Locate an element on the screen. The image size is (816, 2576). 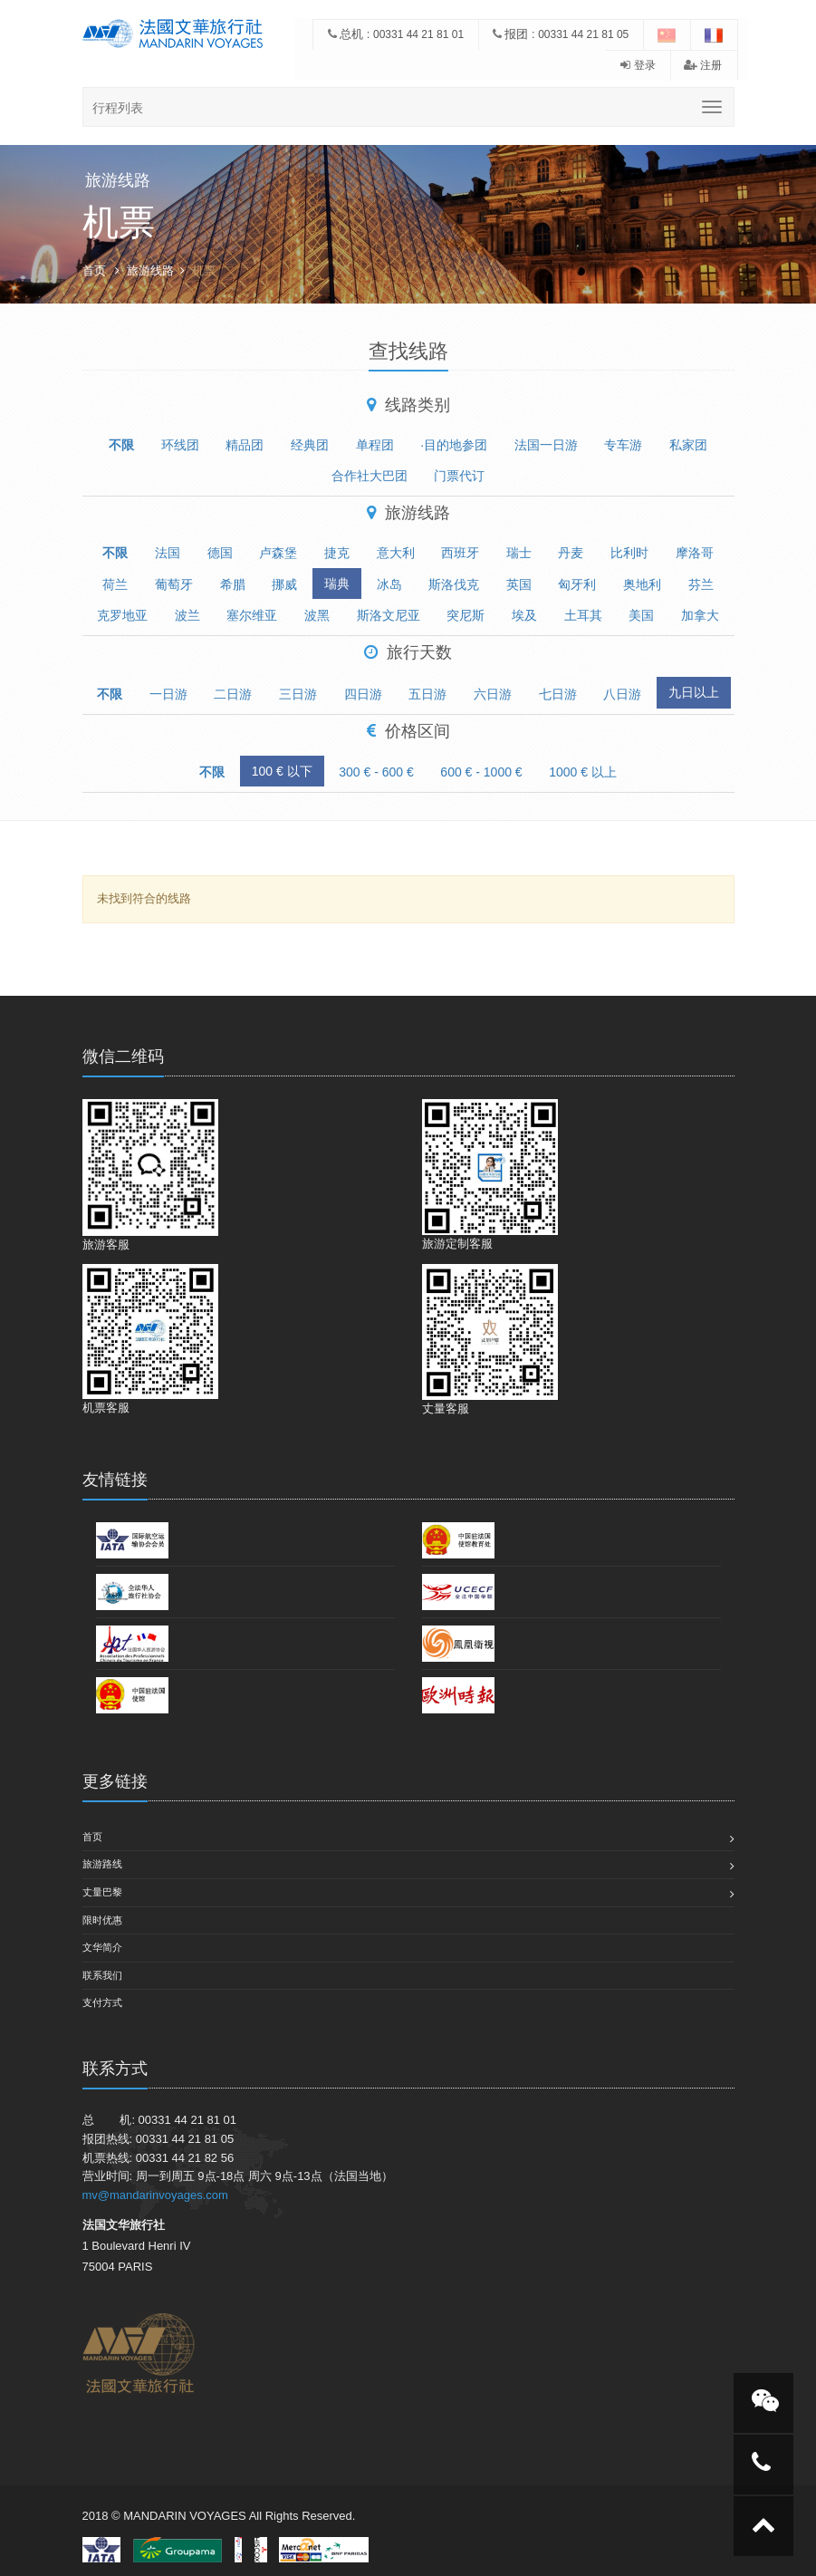
英国 is located at coordinates (519, 584).